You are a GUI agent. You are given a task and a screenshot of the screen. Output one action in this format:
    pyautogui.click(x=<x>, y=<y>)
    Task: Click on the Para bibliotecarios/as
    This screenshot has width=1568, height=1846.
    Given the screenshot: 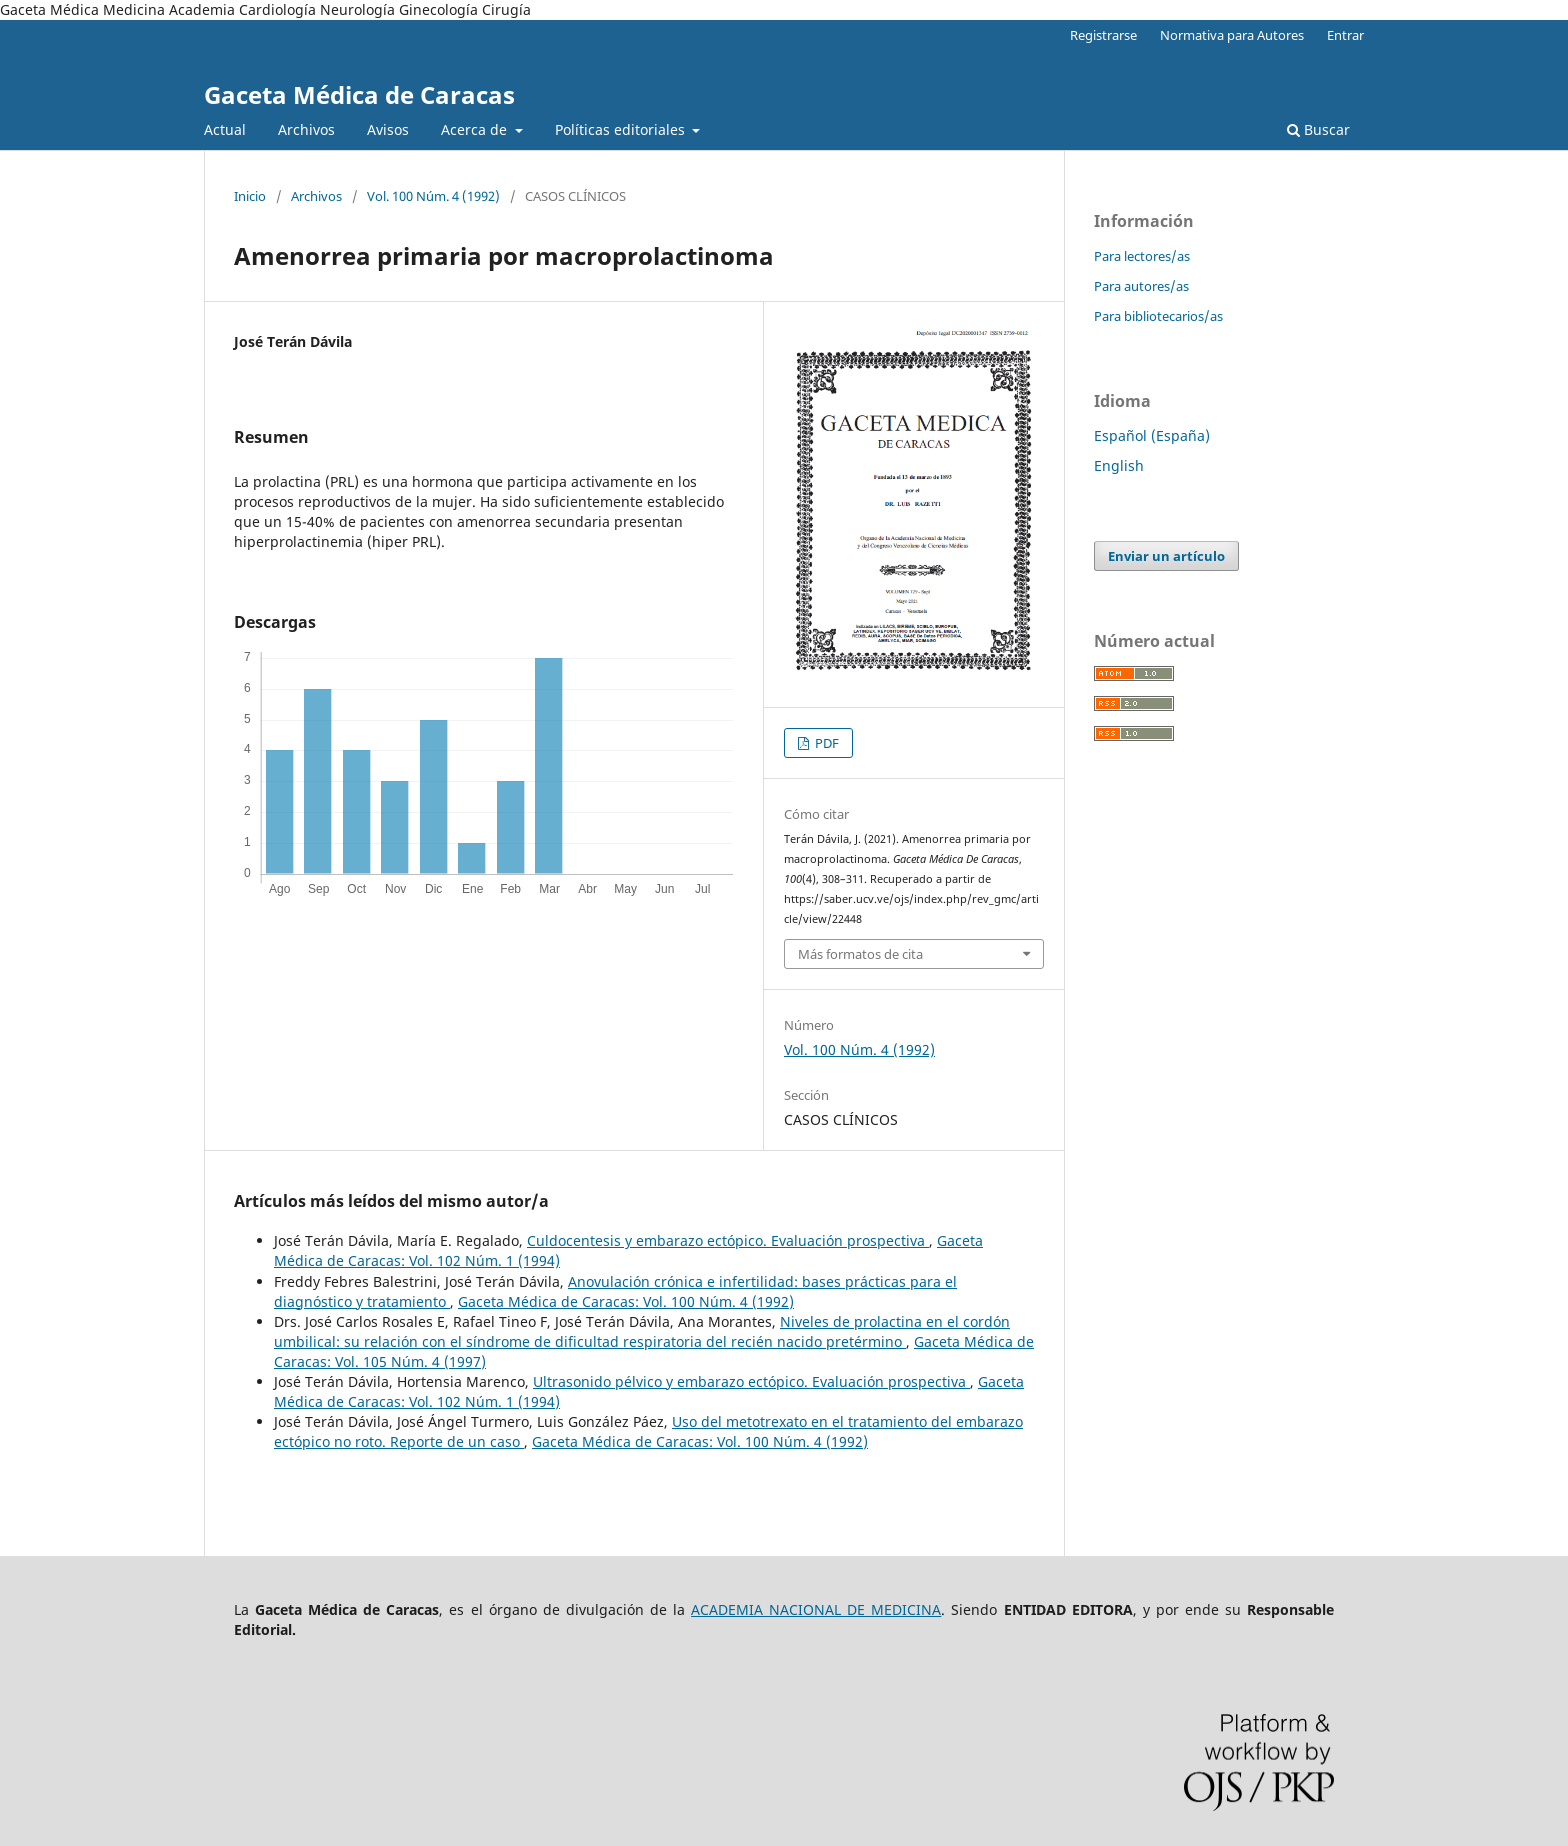 What is the action you would take?
    pyautogui.click(x=1158, y=316)
    